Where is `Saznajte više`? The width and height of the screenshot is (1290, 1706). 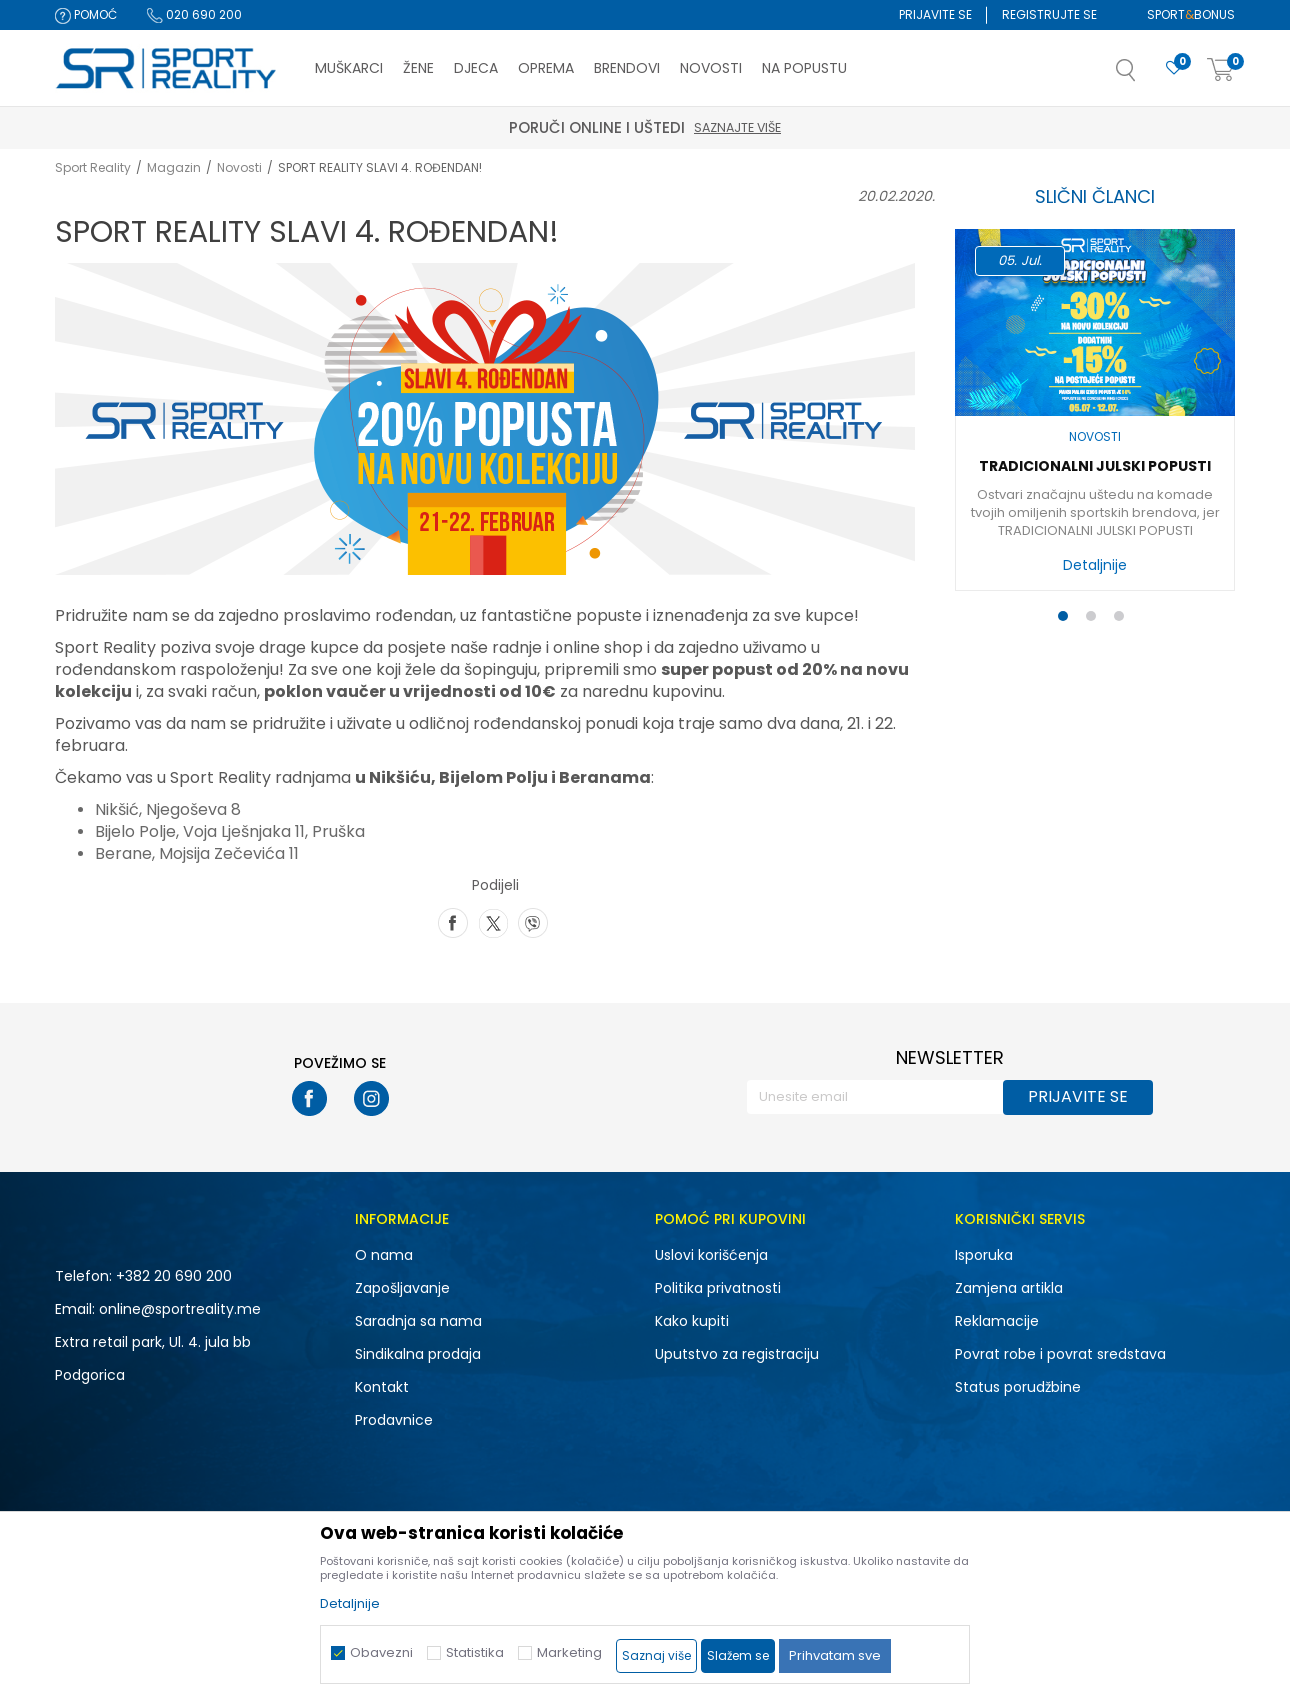 Saznajte više is located at coordinates (738, 127).